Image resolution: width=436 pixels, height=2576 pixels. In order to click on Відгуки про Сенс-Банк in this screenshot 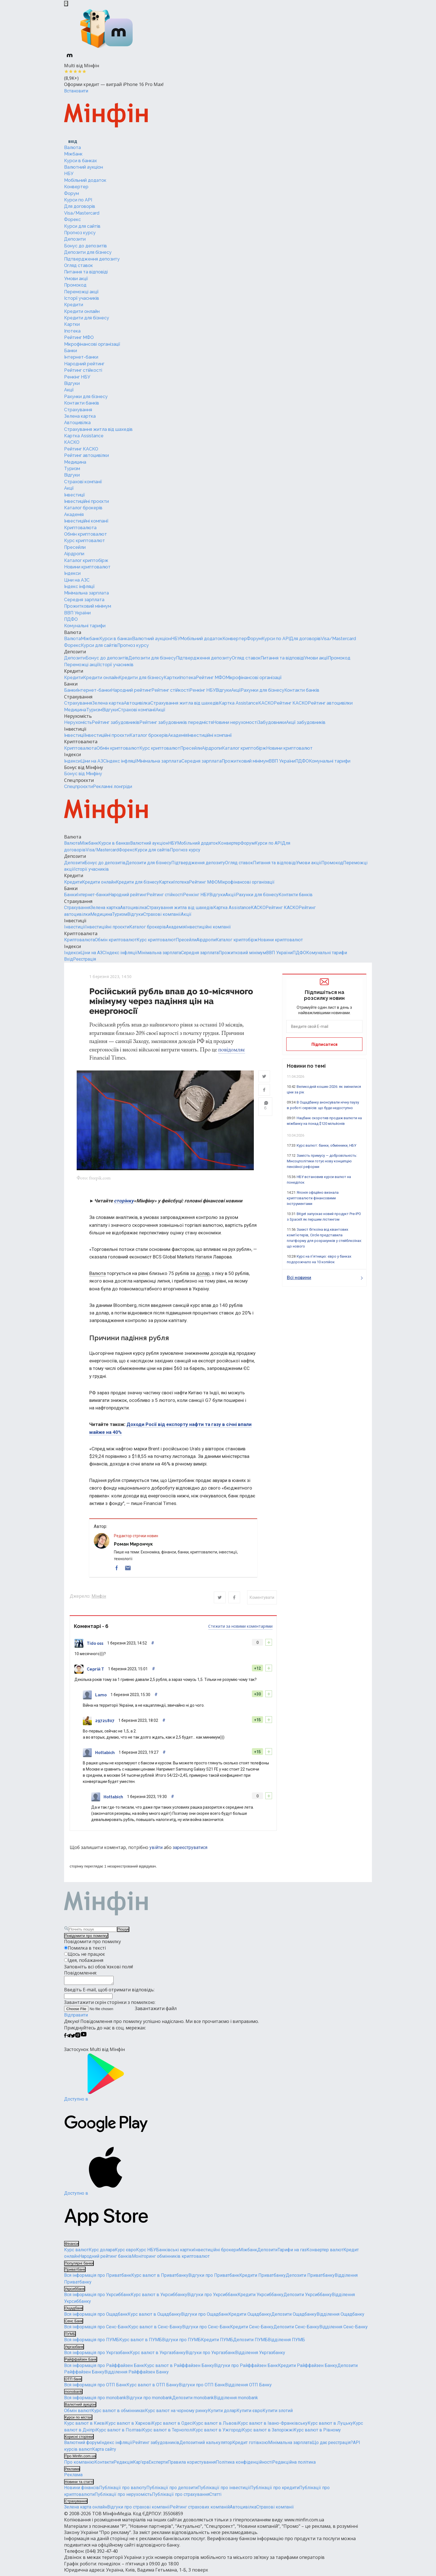, I will do `click(206, 2330)`.